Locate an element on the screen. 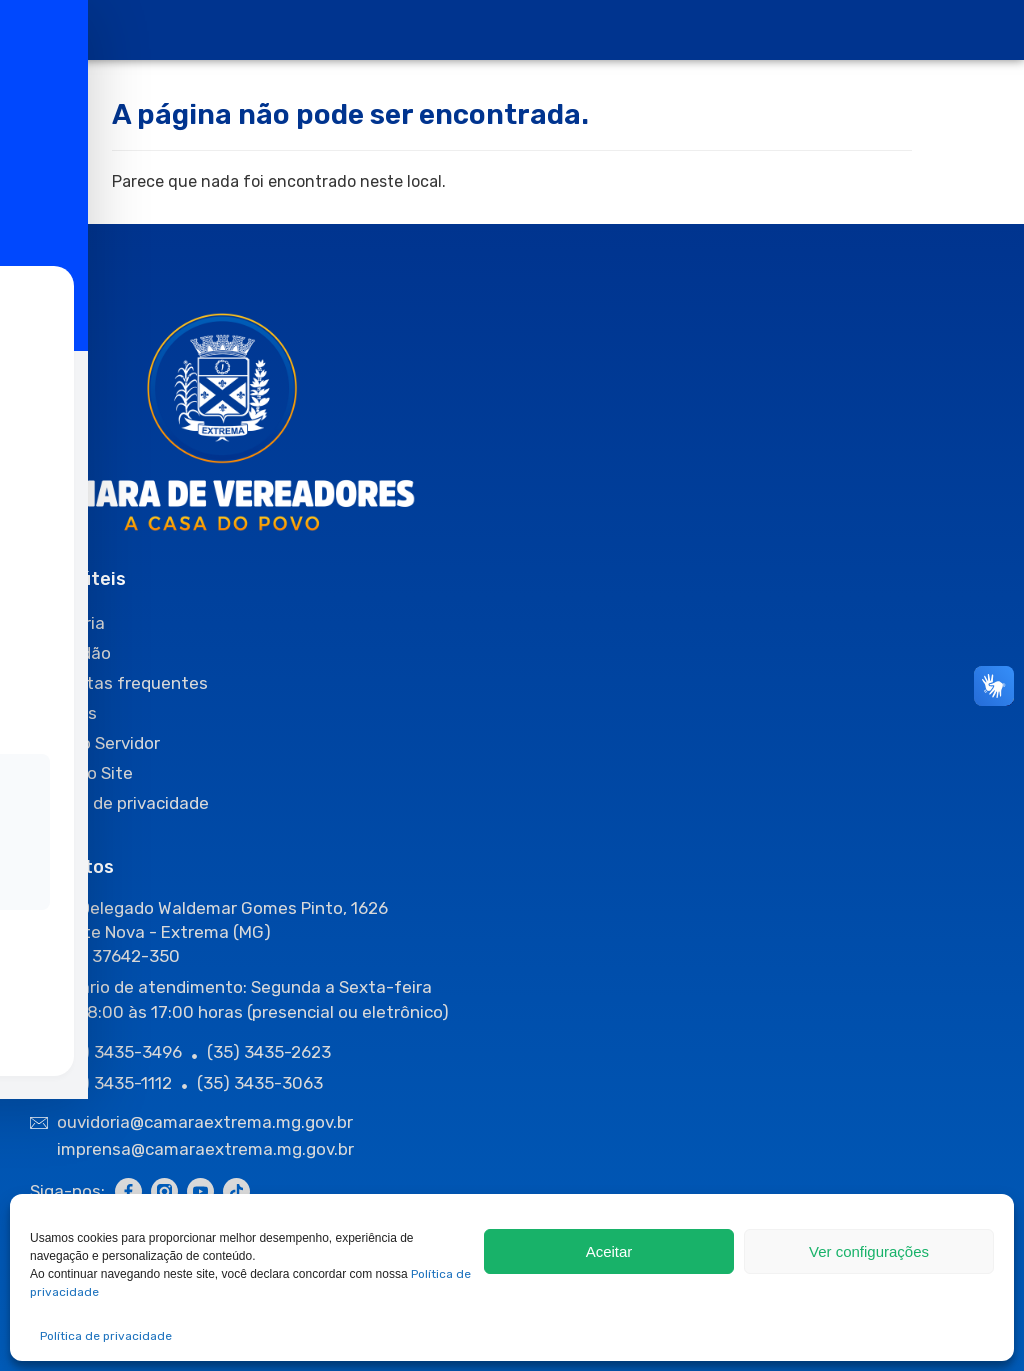 The height and width of the screenshot is (1371, 1024). Área do Servidor is located at coordinates (95, 743).